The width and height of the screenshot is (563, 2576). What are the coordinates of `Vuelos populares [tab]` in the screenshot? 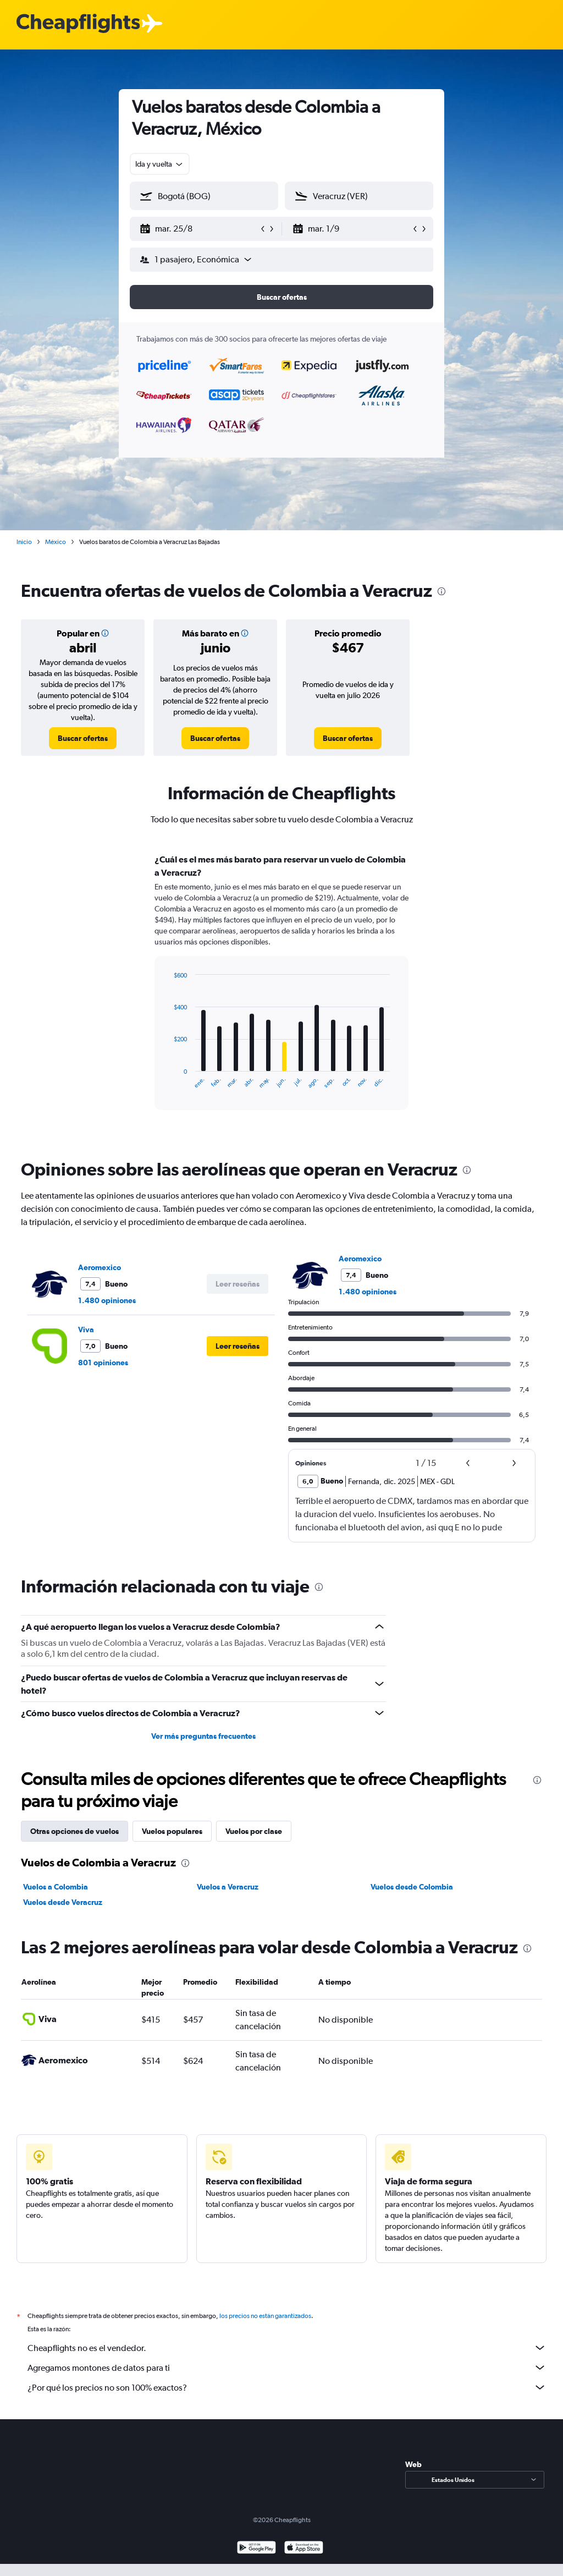 It's located at (172, 1831).